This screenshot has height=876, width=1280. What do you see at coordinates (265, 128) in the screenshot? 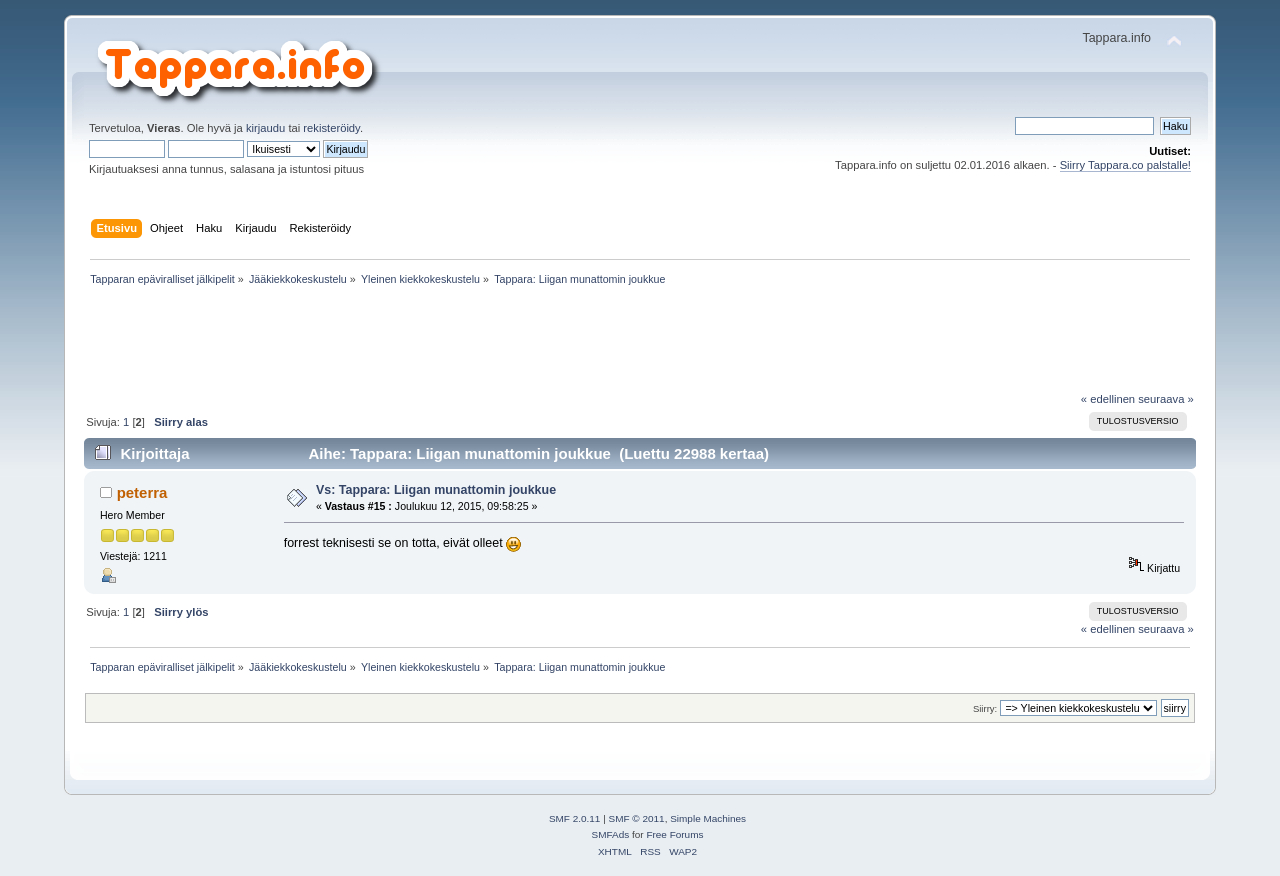
I see `kirjaudu` at bounding box center [265, 128].